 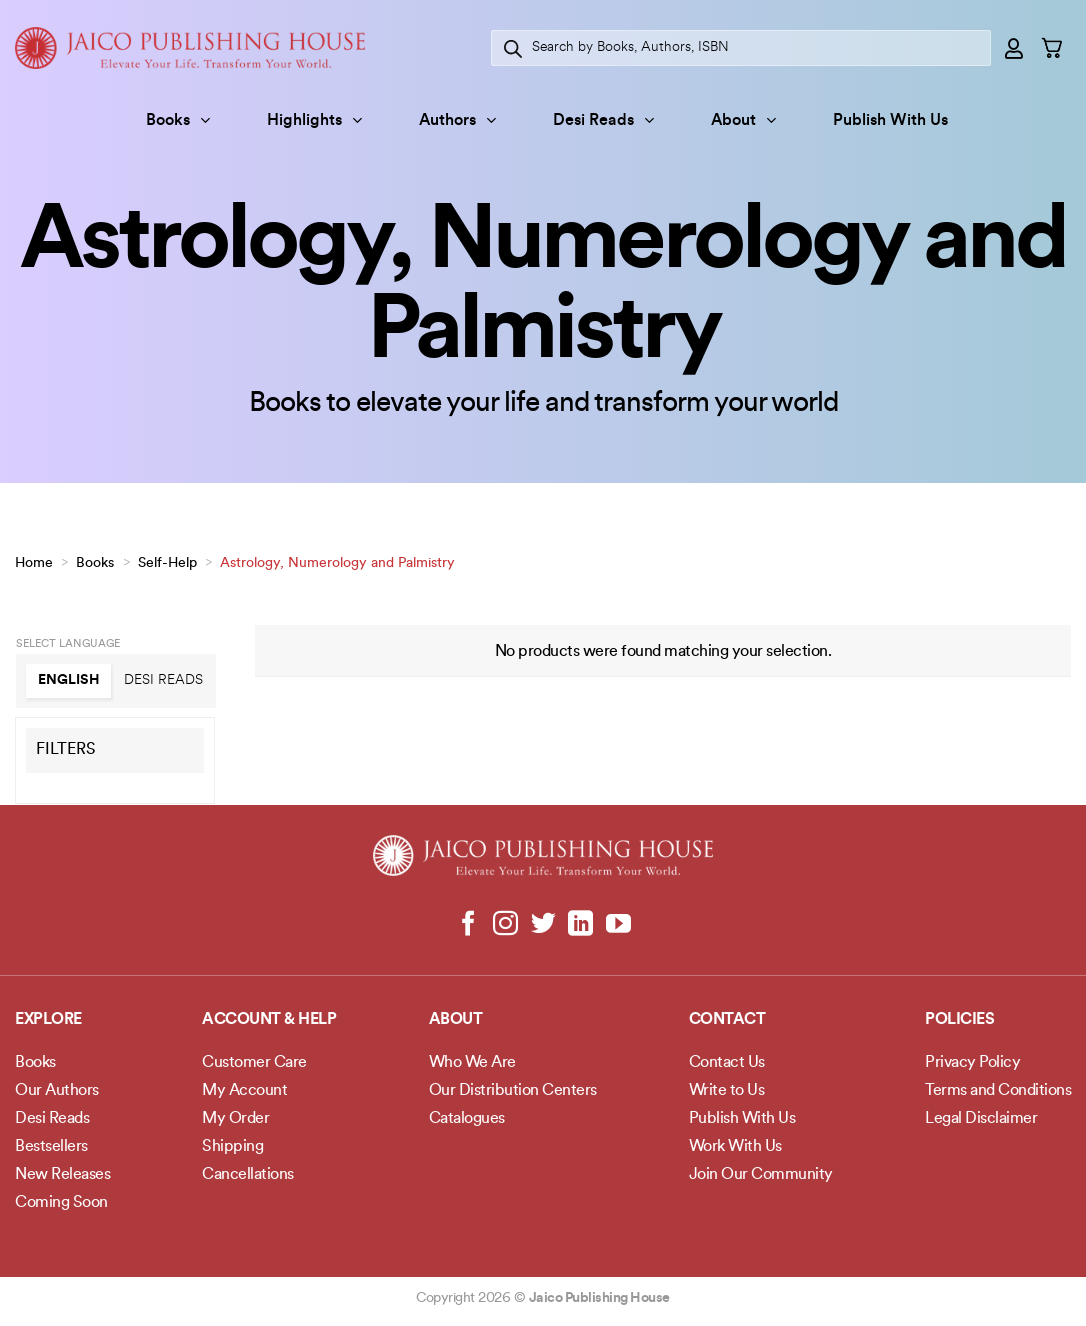 I want to click on Explore, so click(x=48, y=1020).